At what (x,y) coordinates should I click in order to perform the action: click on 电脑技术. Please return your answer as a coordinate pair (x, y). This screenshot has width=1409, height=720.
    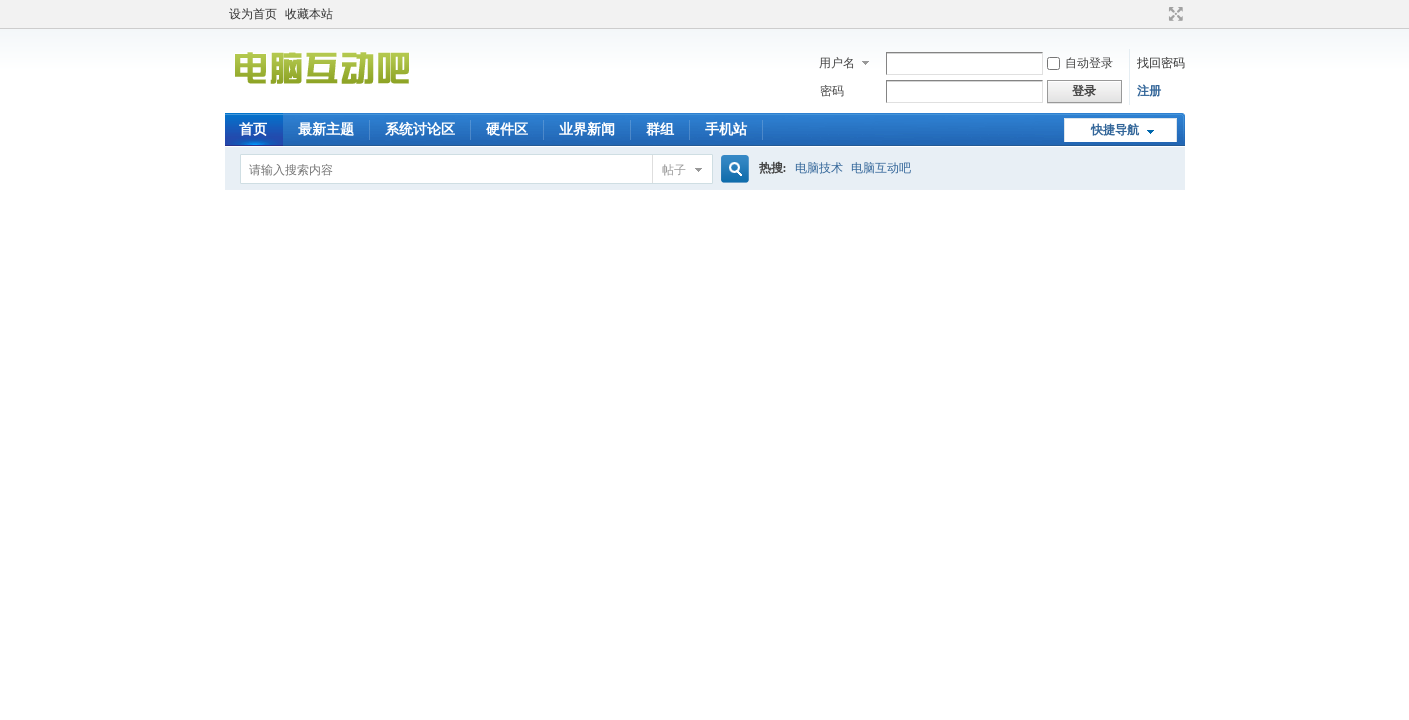
    Looking at the image, I should click on (819, 168).